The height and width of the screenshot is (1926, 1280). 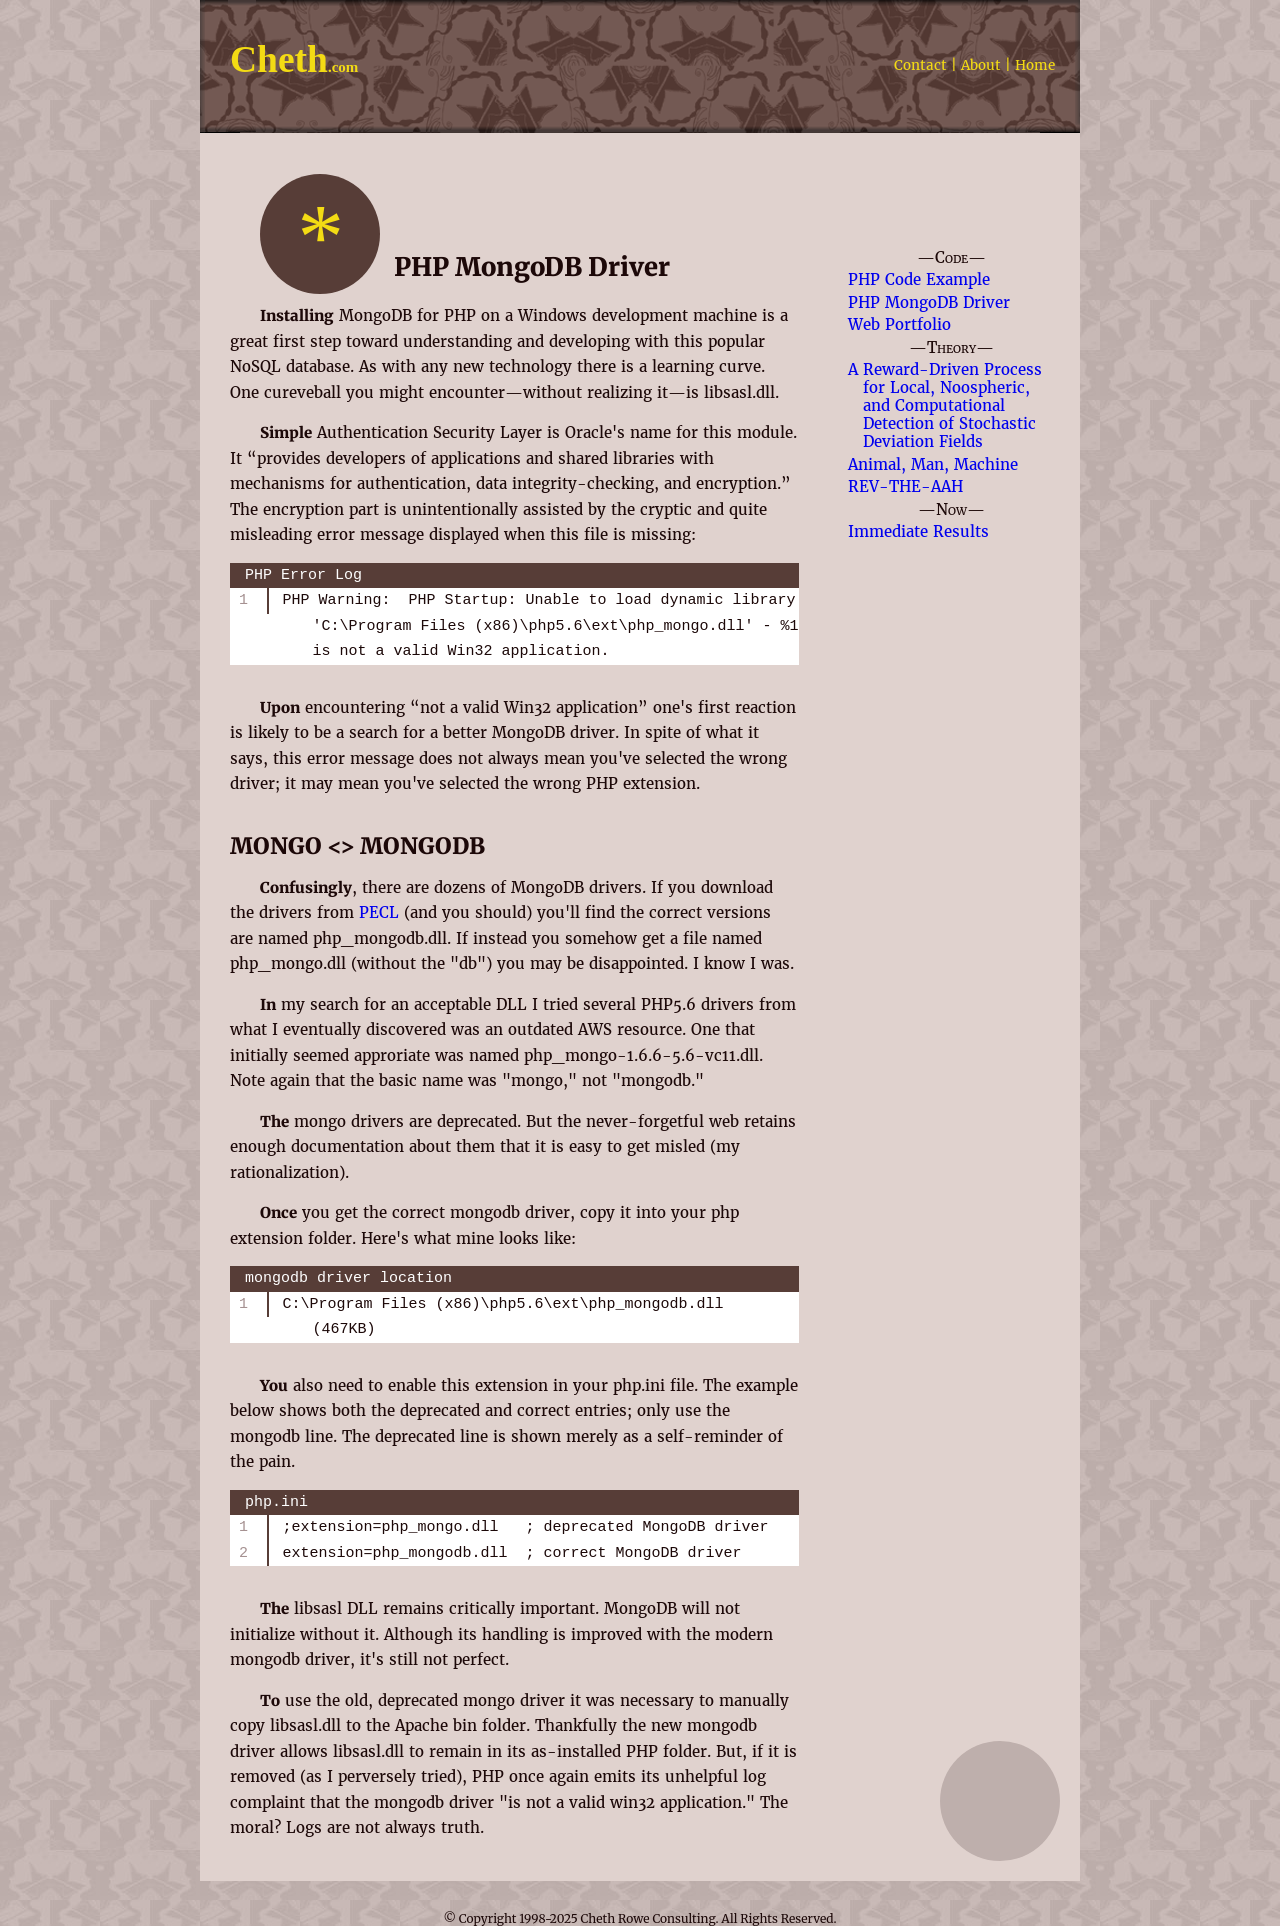 What do you see at coordinates (929, 302) in the screenshot?
I see `PHP MongoDB Driver` at bounding box center [929, 302].